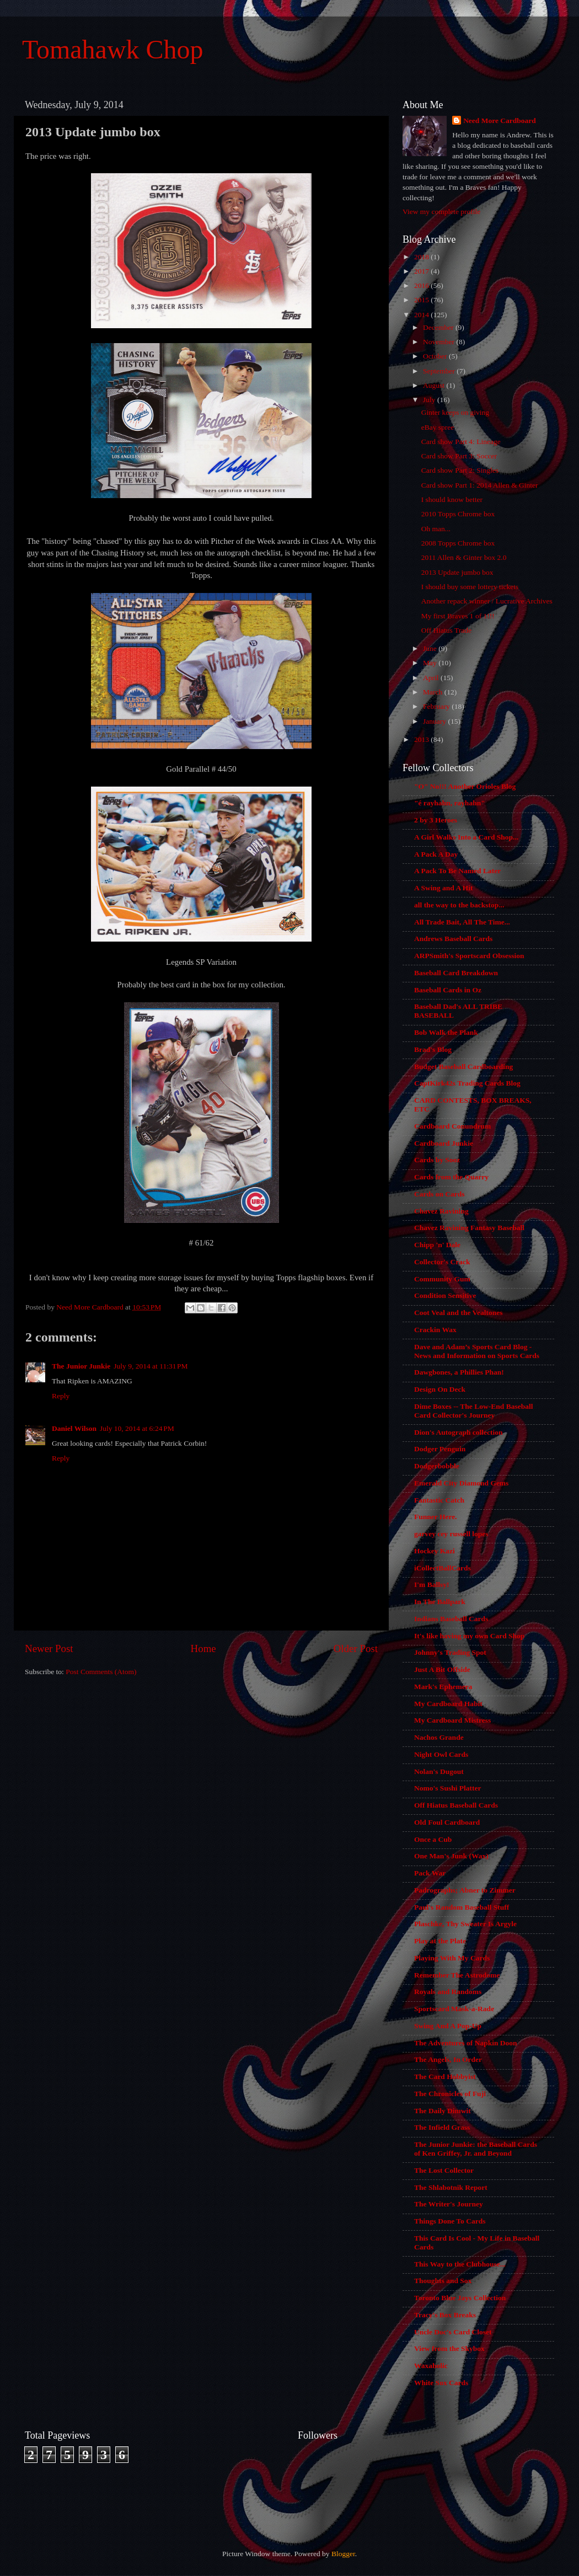 Image resolution: width=579 pixels, height=2576 pixels. What do you see at coordinates (433, 692) in the screenshot?
I see `March` at bounding box center [433, 692].